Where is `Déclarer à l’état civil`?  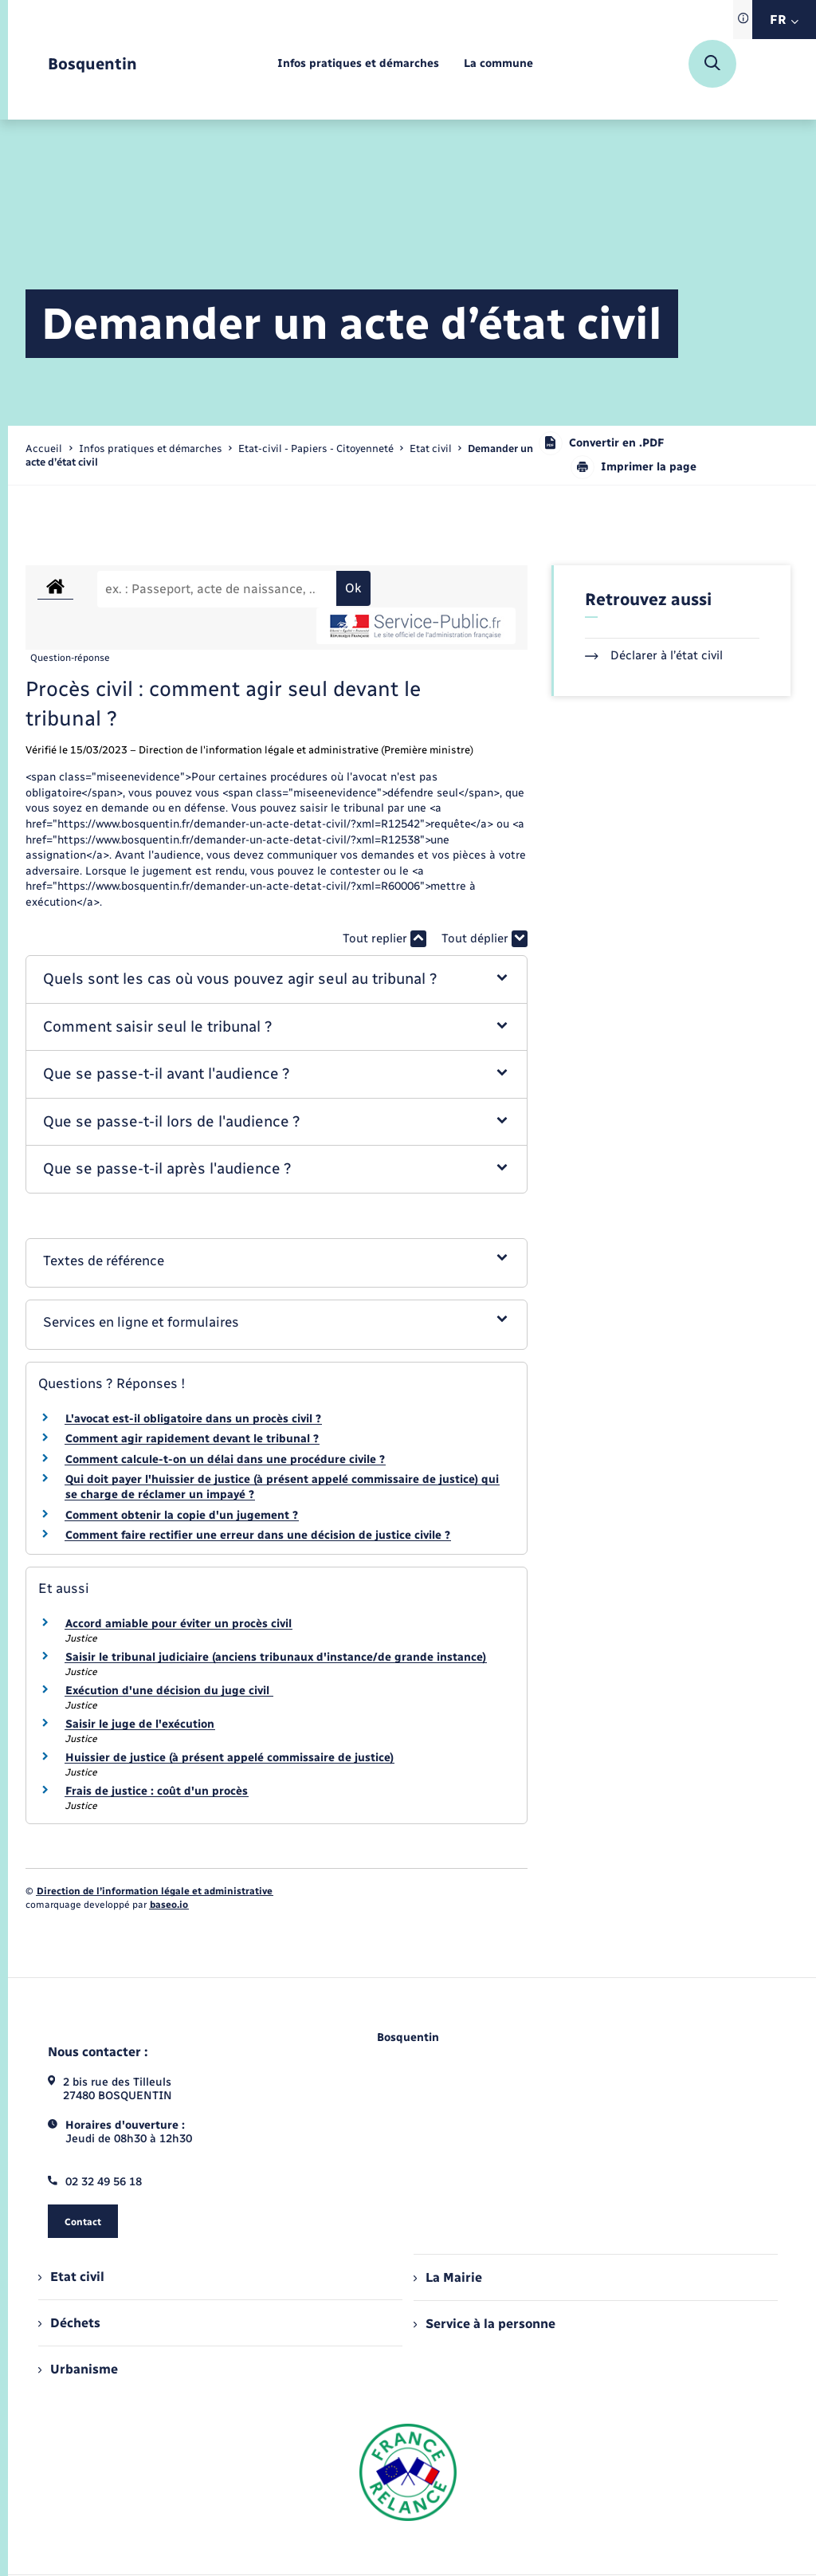 Déclarer à l’état civil is located at coordinates (654, 655).